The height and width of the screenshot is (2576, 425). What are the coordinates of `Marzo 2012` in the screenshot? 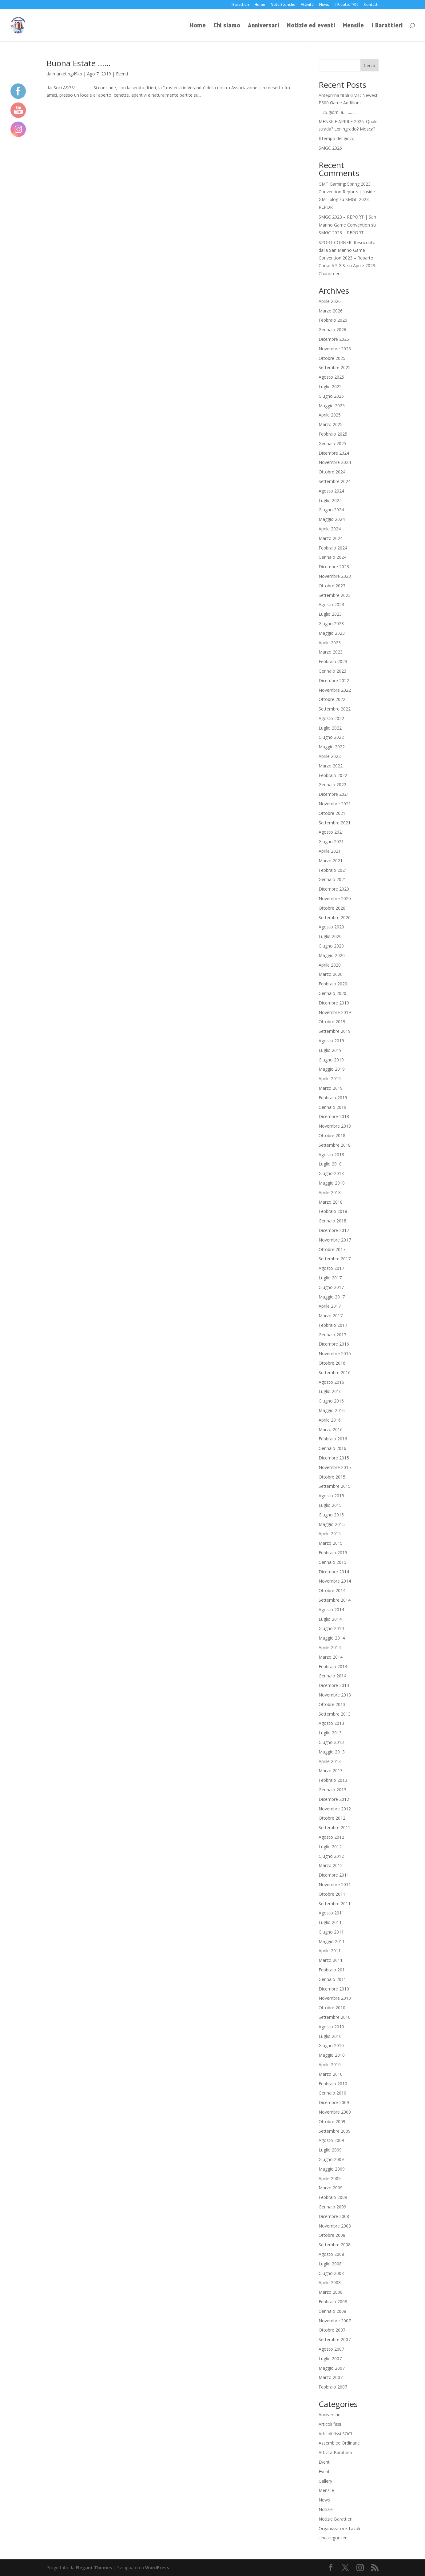 It's located at (331, 1865).